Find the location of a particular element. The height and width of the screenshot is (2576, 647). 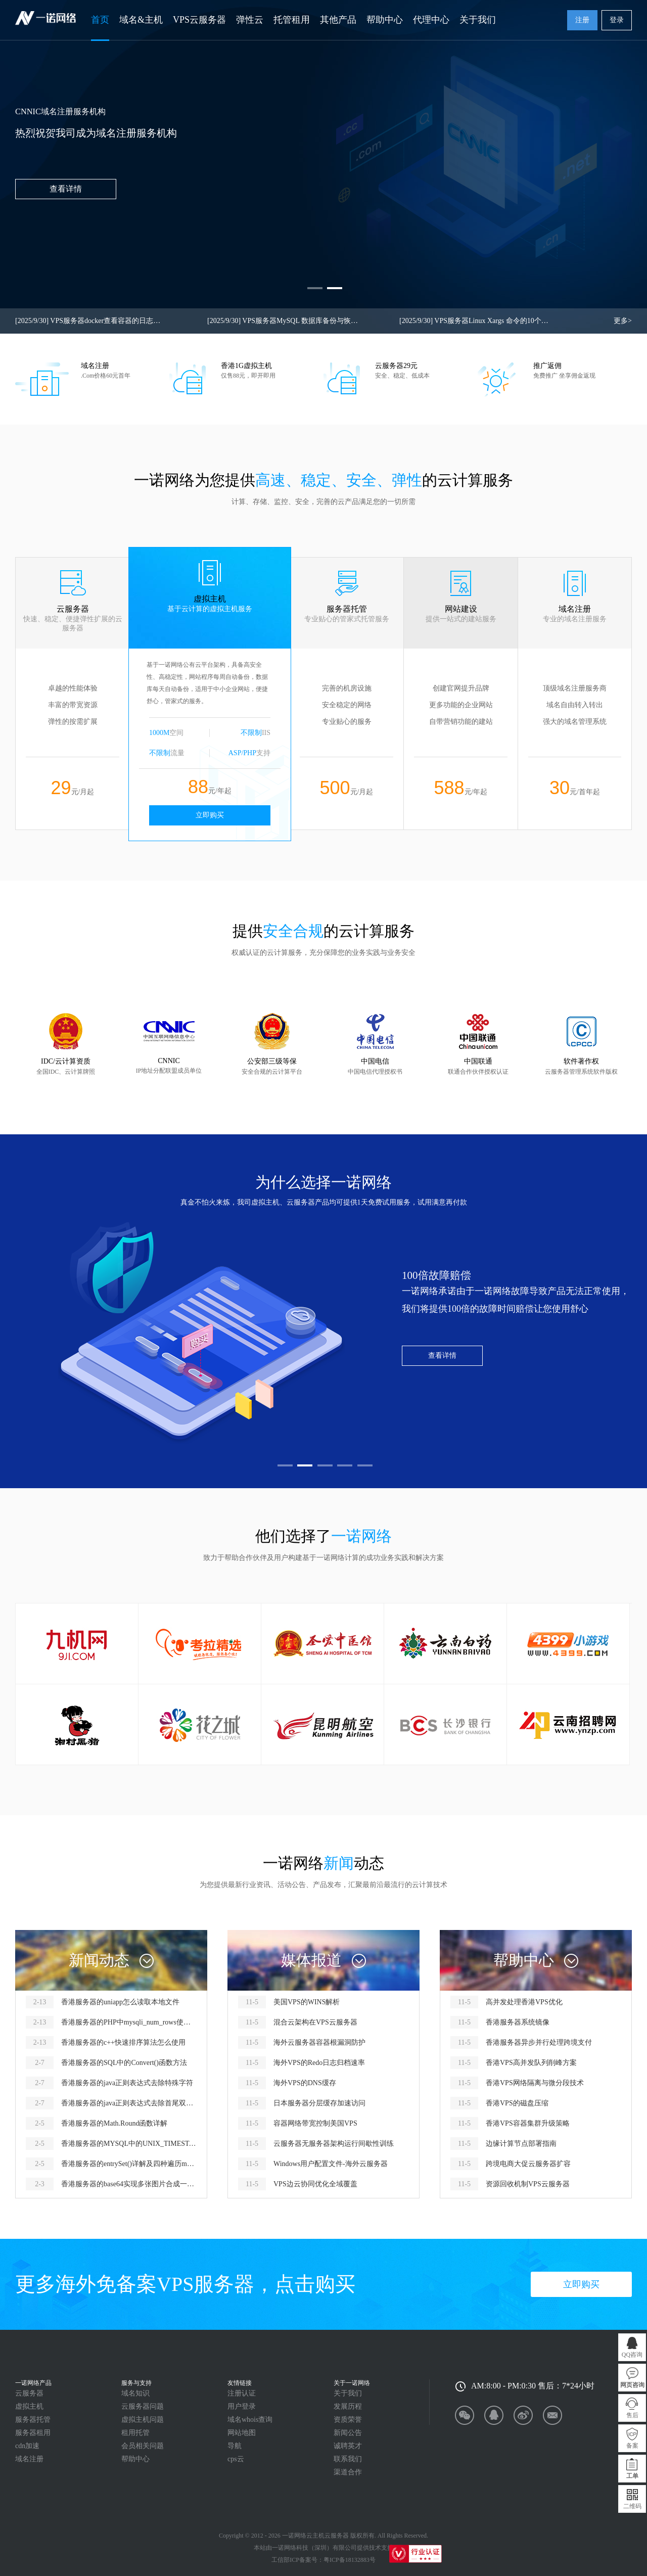

香港VPS容器集群升级策略 is located at coordinates (528, 2123).